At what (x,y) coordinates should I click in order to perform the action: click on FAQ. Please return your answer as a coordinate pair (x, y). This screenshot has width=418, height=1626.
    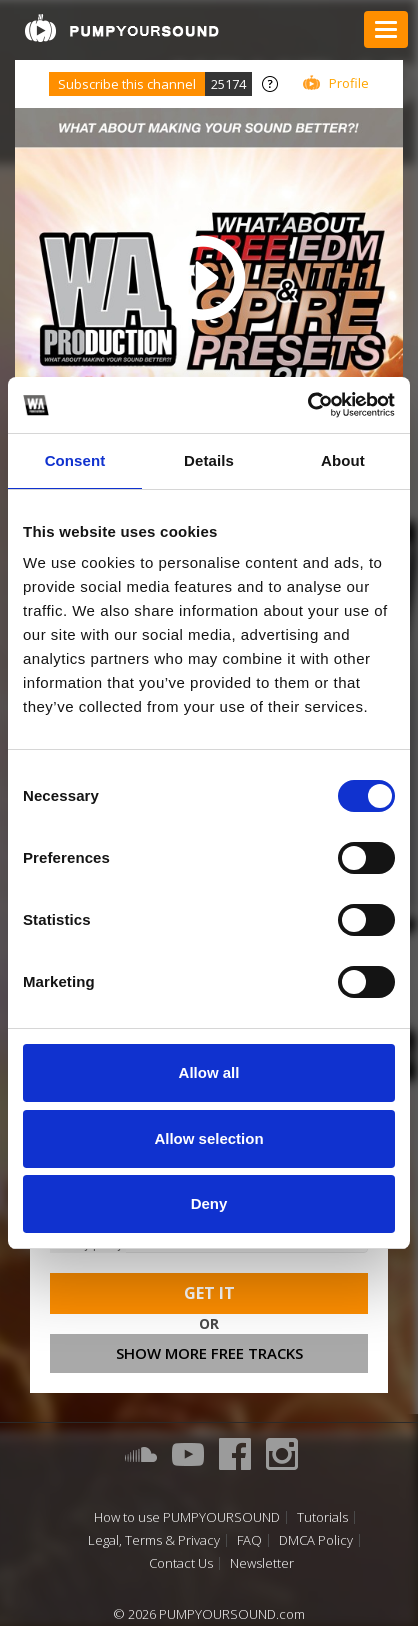
    Looking at the image, I should click on (249, 1540).